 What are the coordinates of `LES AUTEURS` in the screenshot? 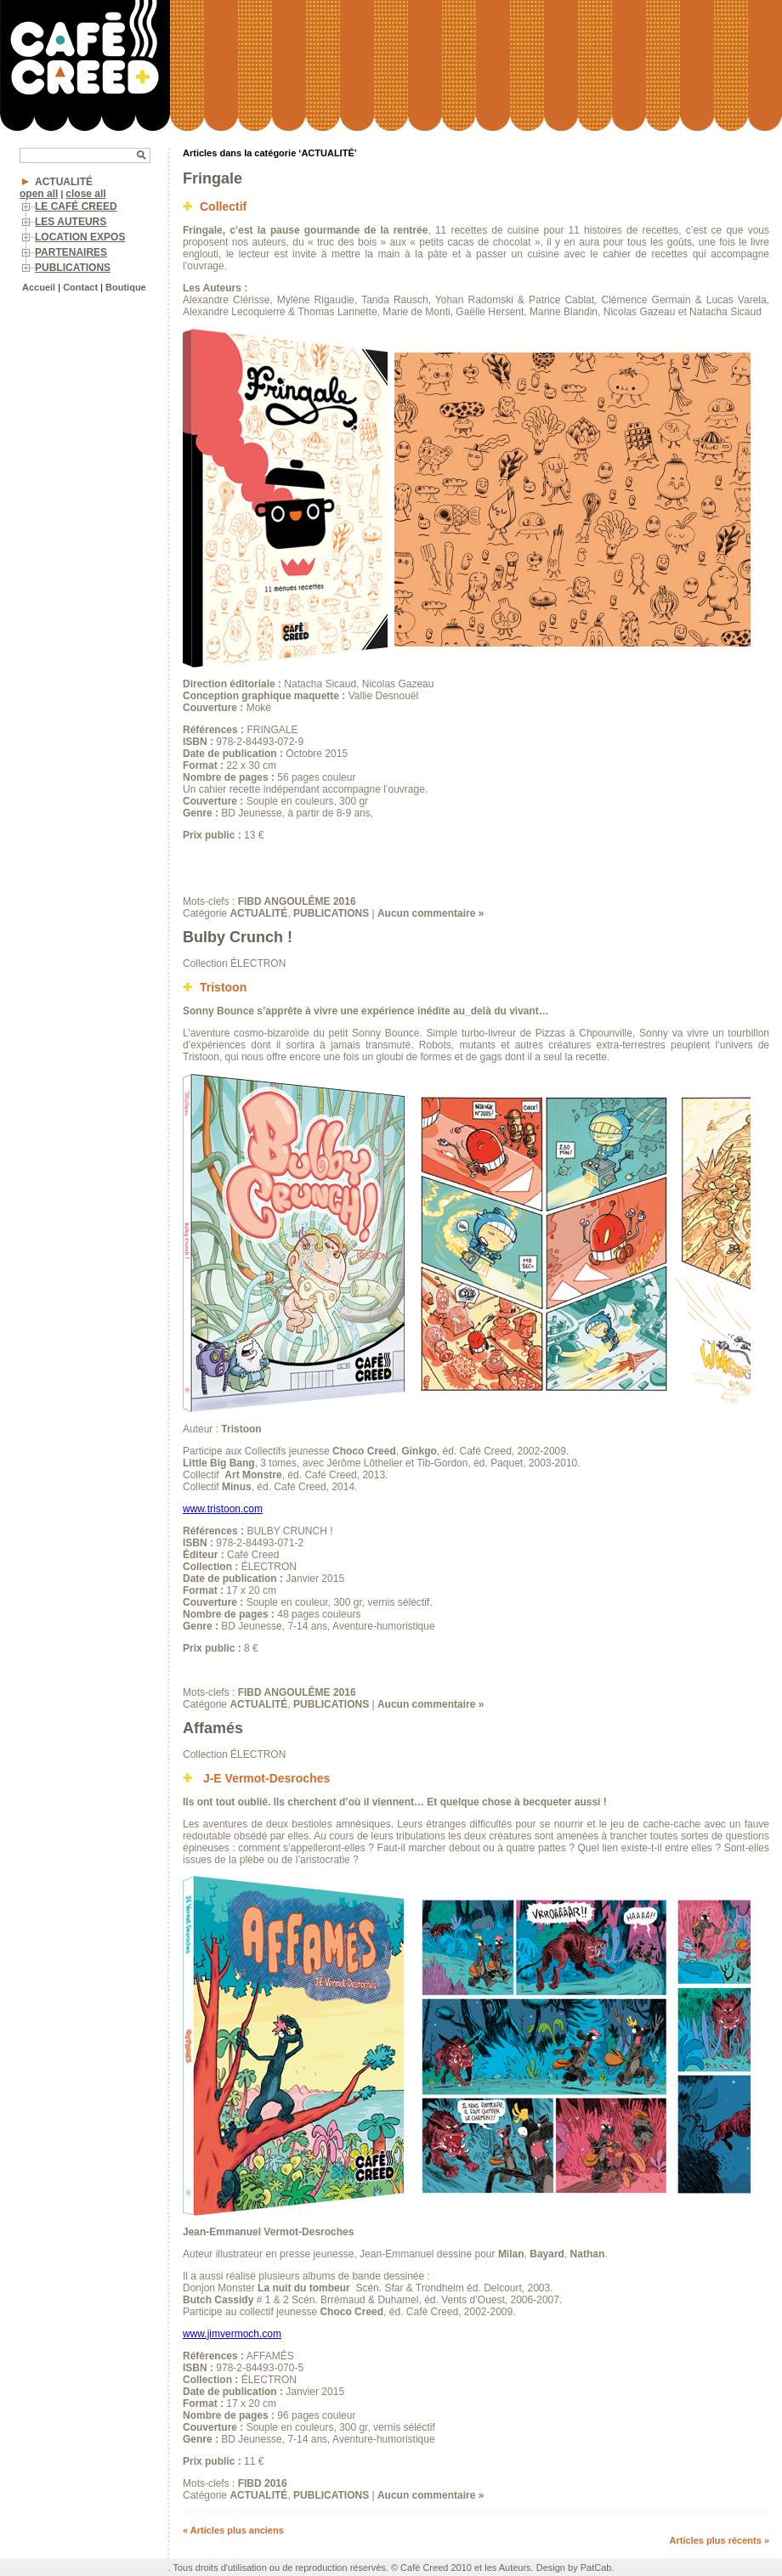 It's located at (70, 222).